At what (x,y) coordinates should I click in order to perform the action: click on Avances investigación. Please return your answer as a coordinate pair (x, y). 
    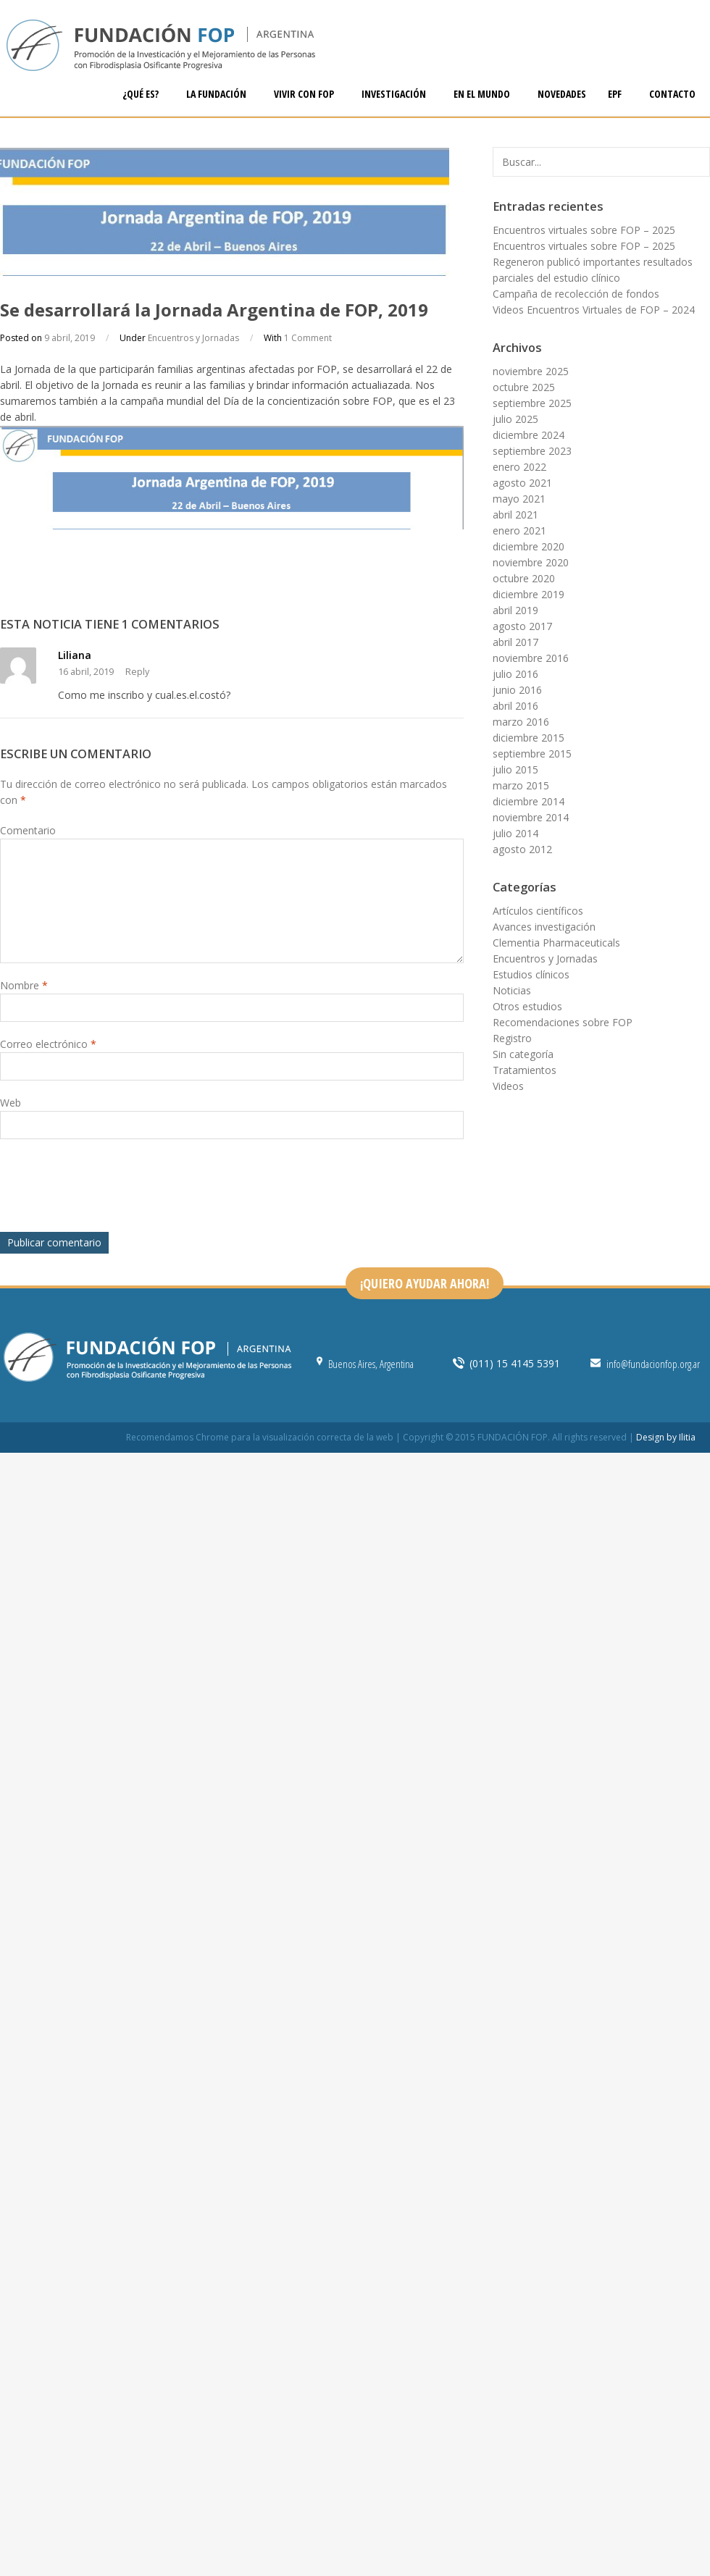
    Looking at the image, I should click on (544, 927).